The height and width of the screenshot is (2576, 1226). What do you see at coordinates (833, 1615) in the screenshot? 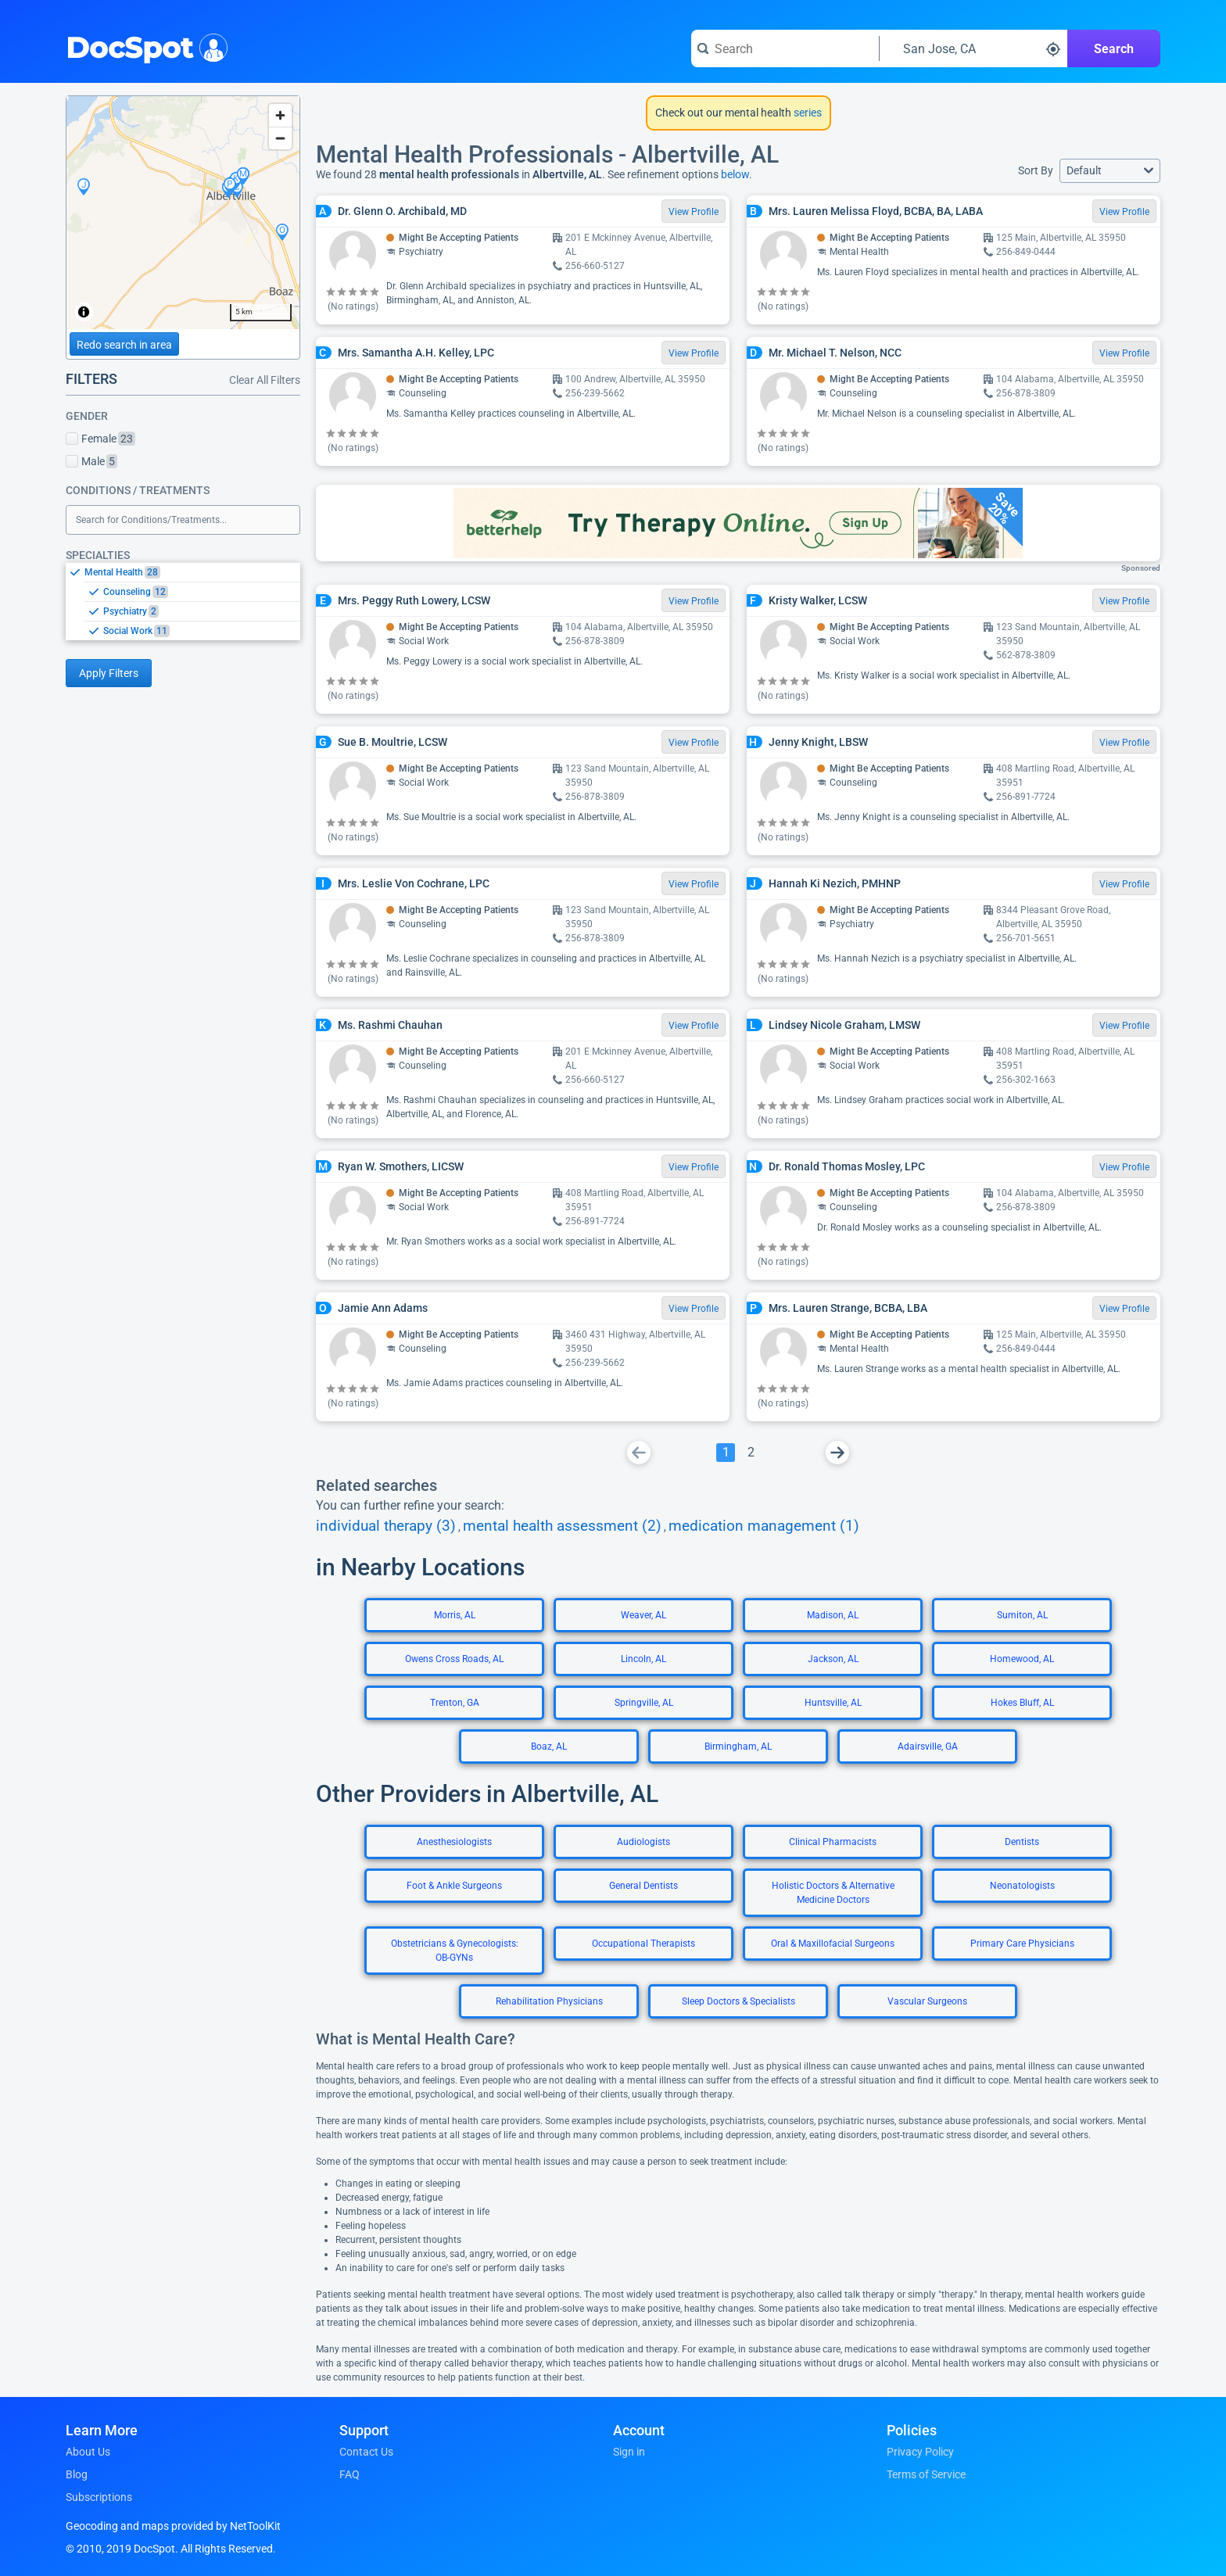
I see `Madison, AL` at bounding box center [833, 1615].